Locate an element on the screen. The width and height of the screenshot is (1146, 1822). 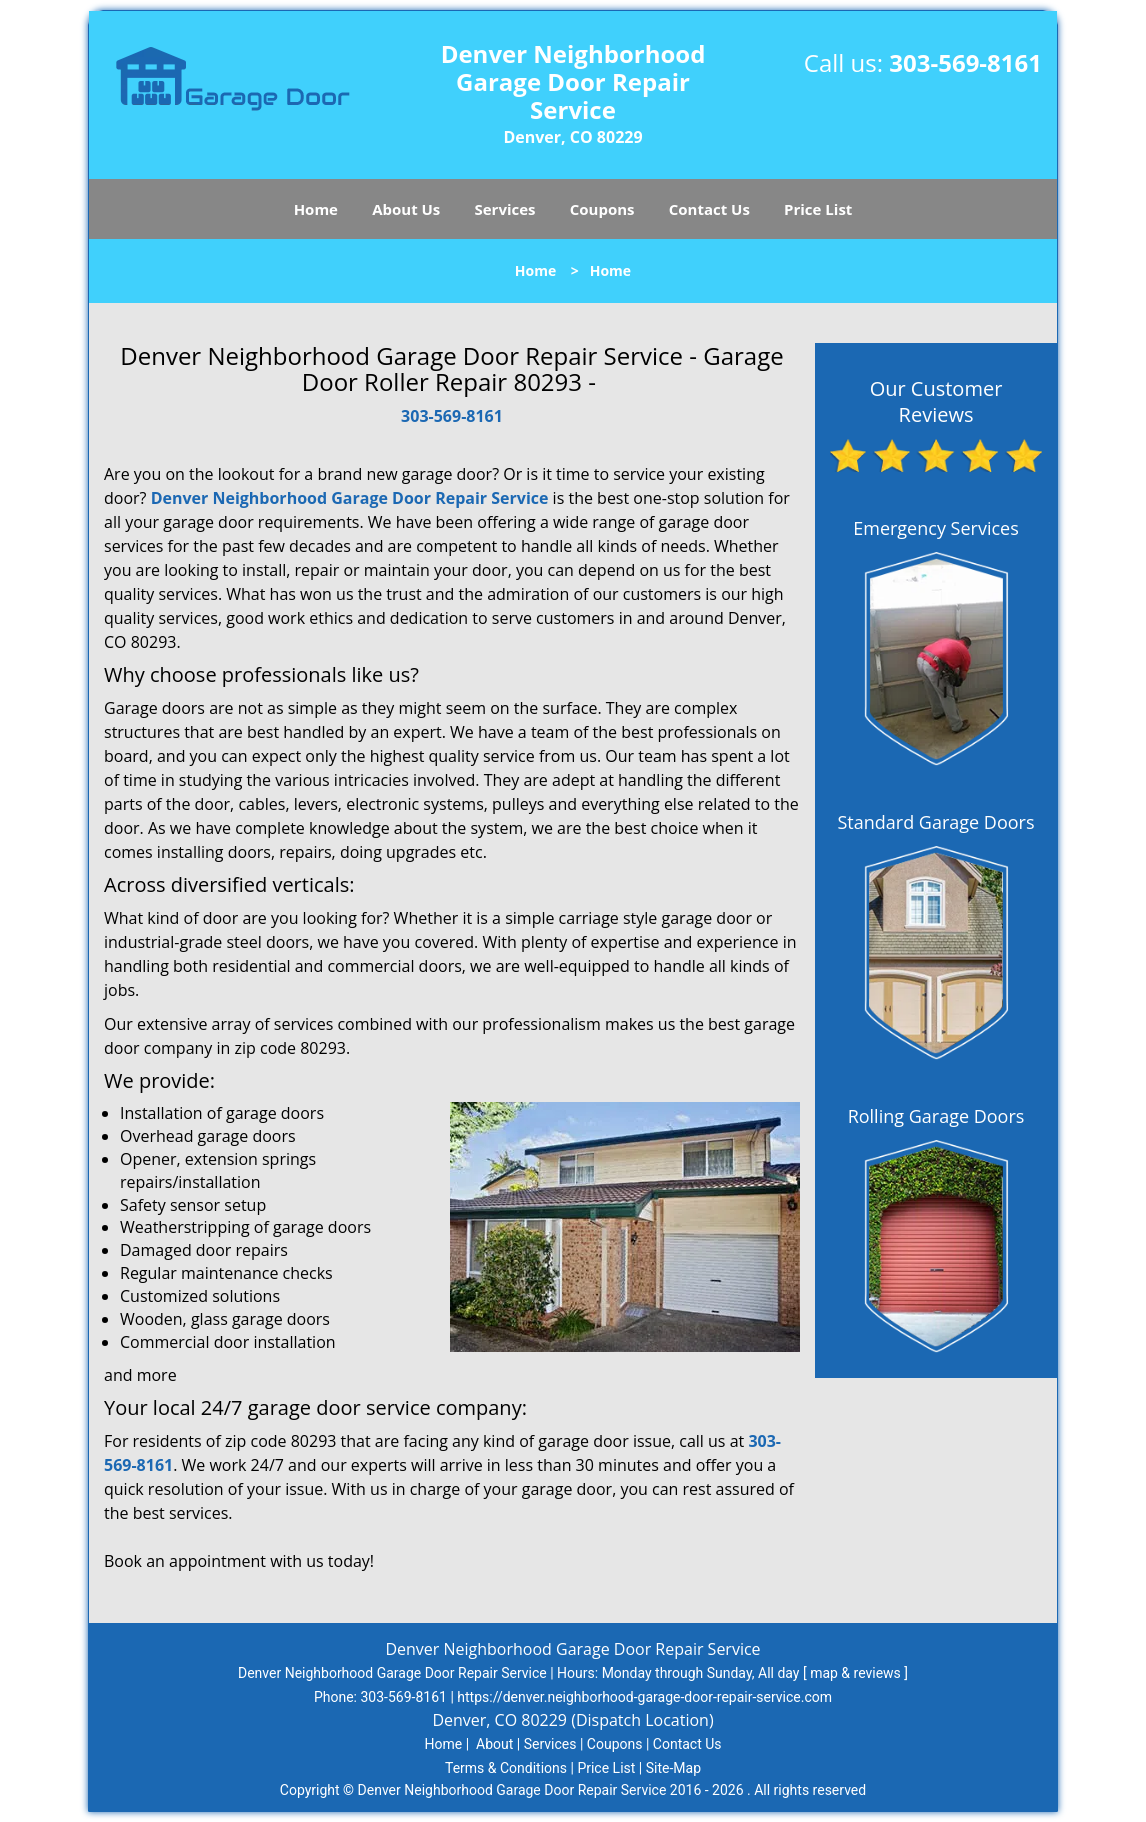
Standard Garage Doors is located at coordinates (935, 822).